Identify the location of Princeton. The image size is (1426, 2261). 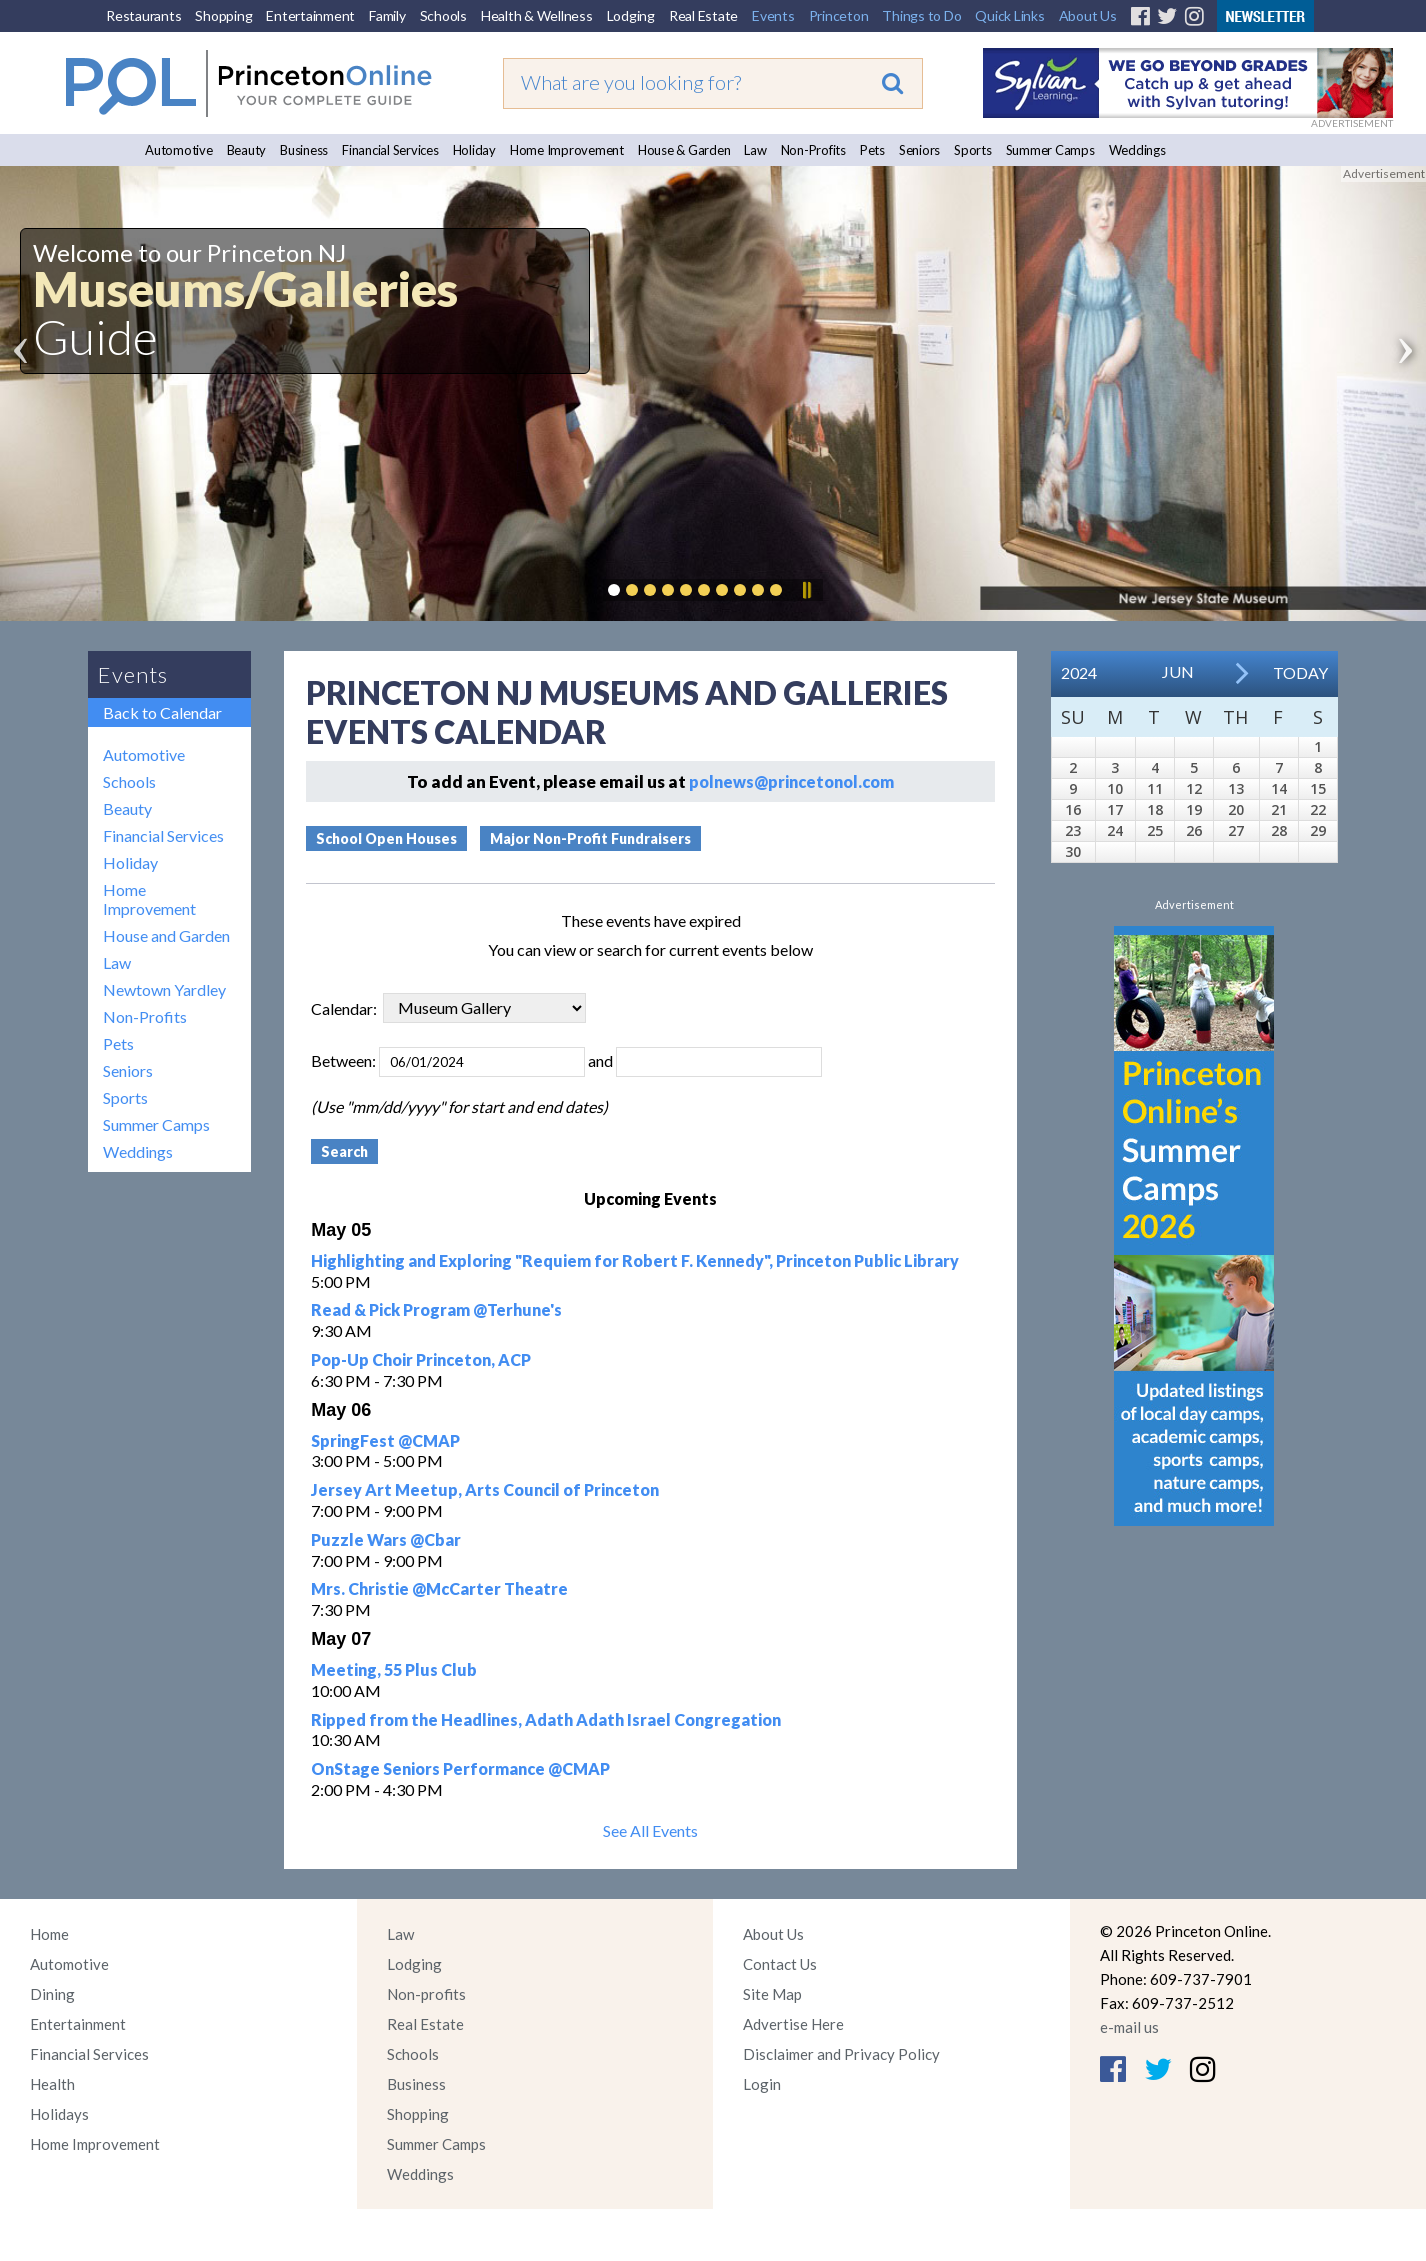
(839, 15).